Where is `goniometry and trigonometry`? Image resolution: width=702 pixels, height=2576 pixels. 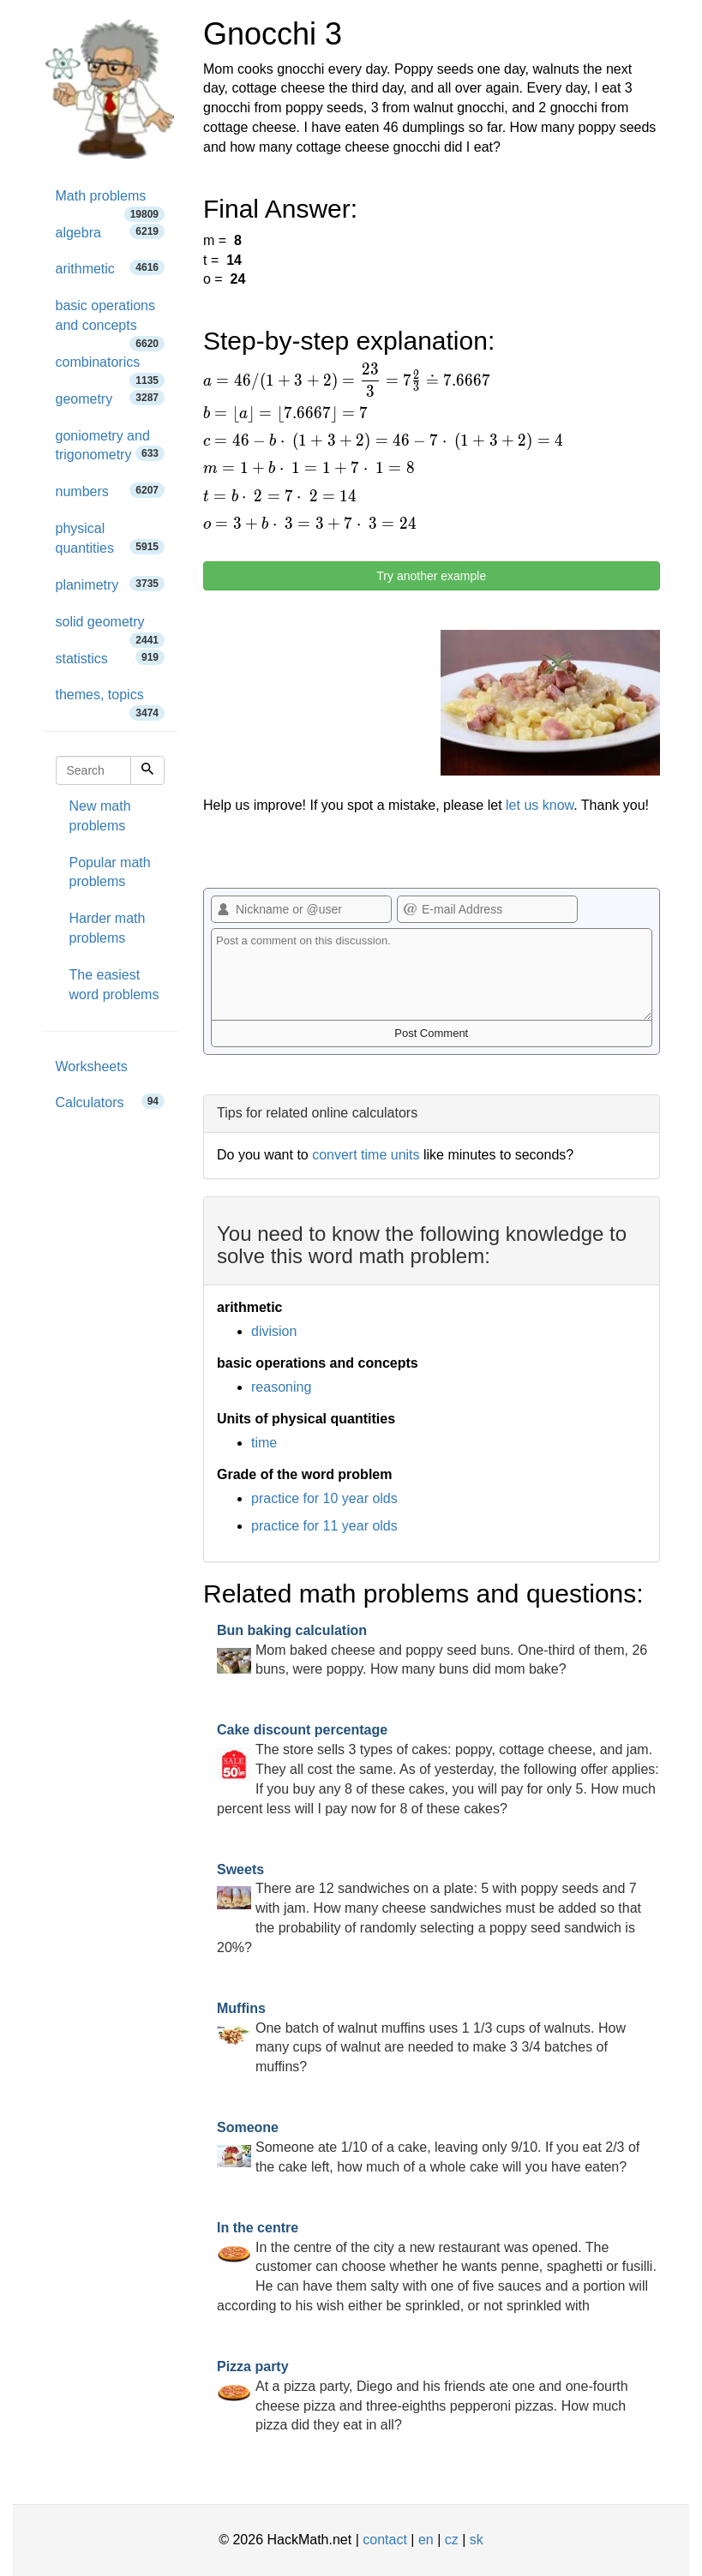 goniometry and trigonometry is located at coordinates (110, 445).